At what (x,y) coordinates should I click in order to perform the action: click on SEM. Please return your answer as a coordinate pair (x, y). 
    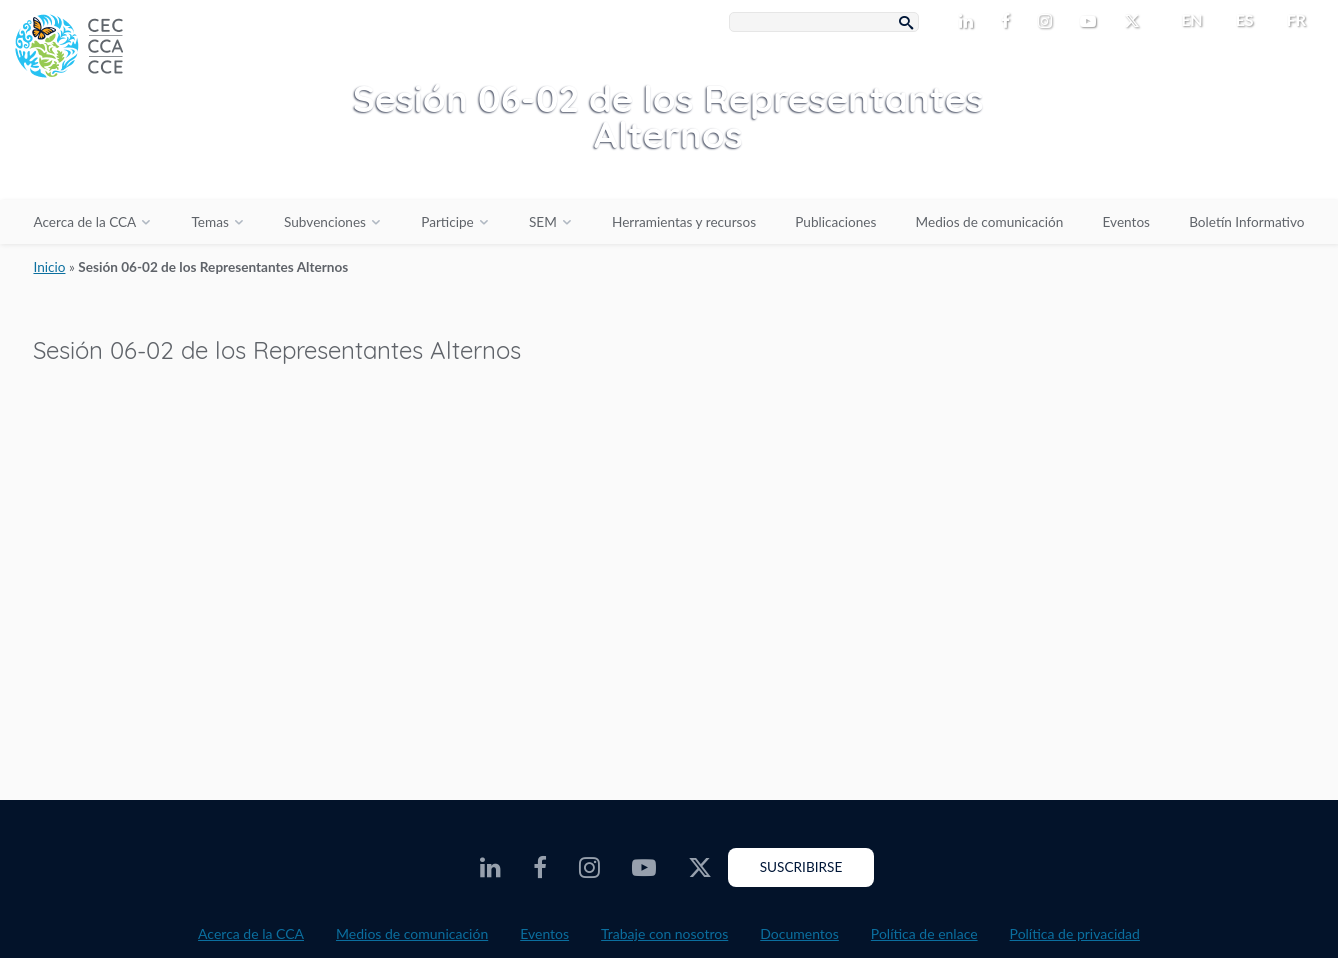
    Looking at the image, I should click on (543, 222).